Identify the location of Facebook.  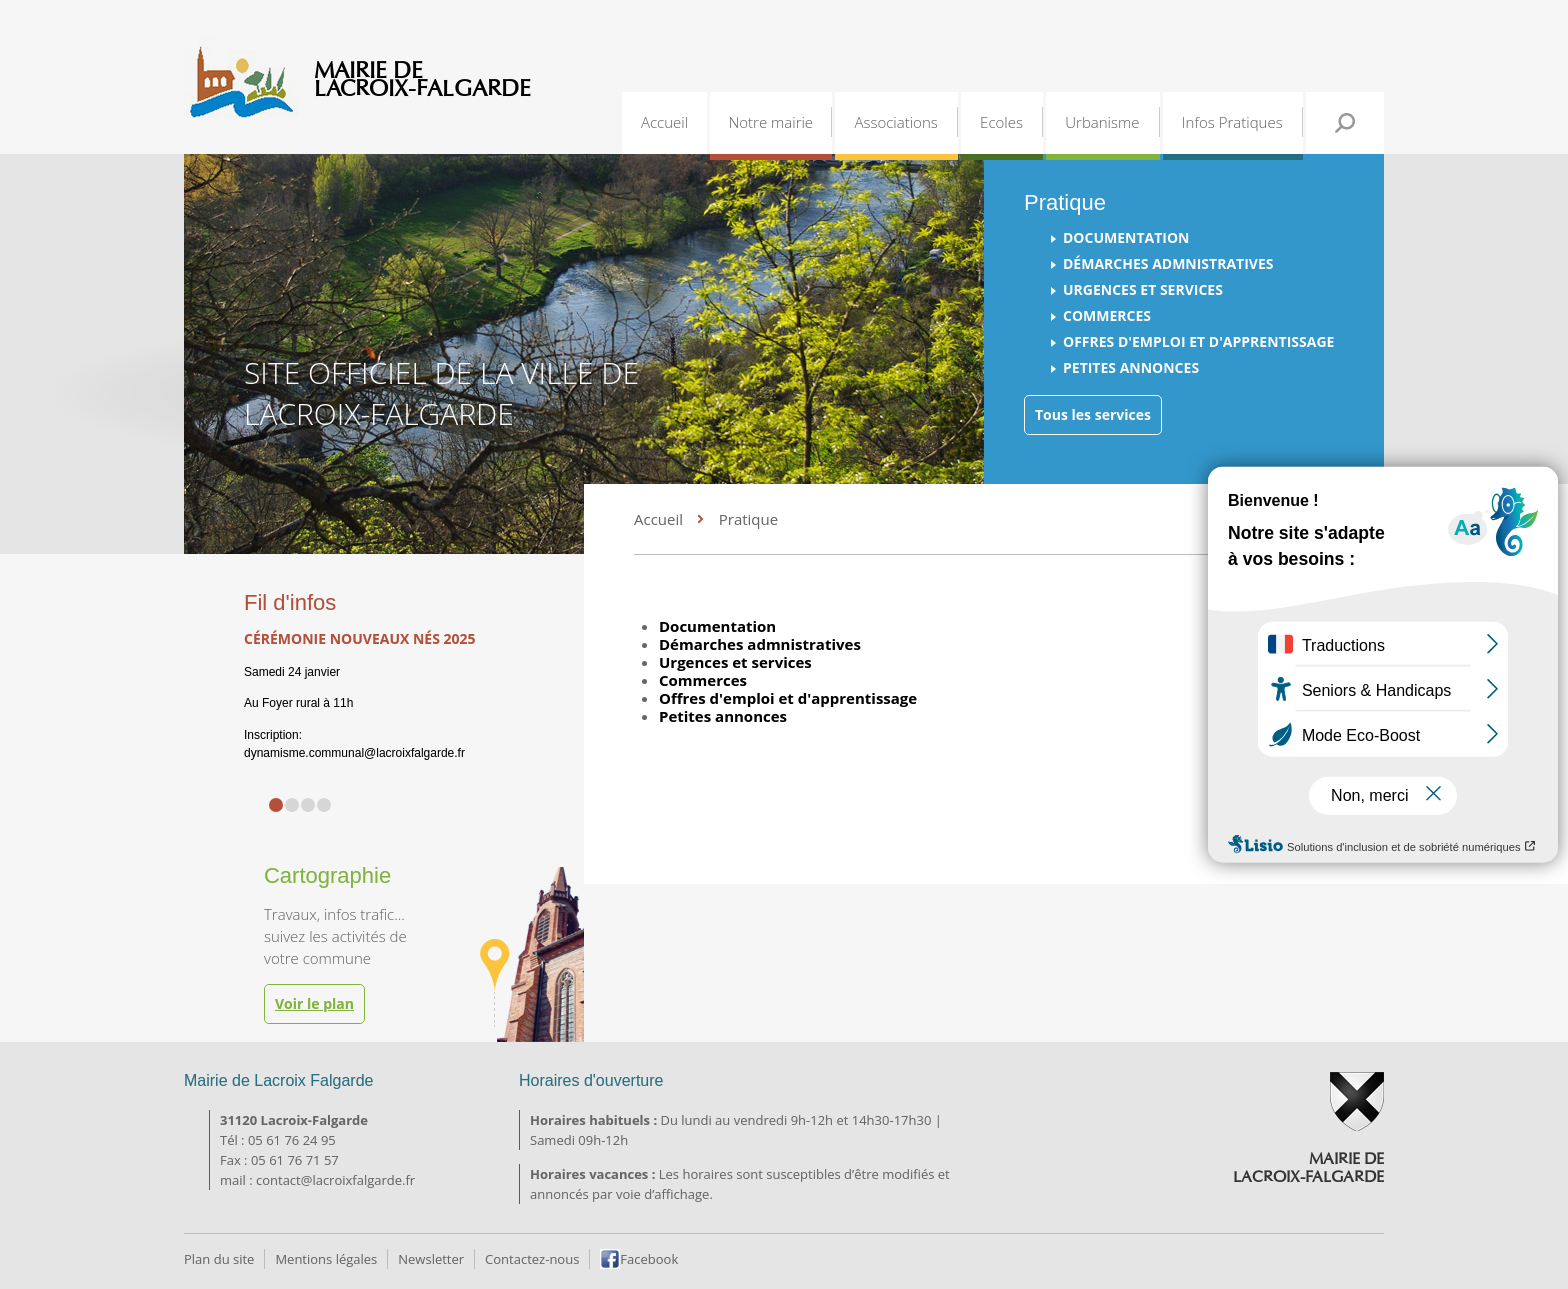
(649, 1259).